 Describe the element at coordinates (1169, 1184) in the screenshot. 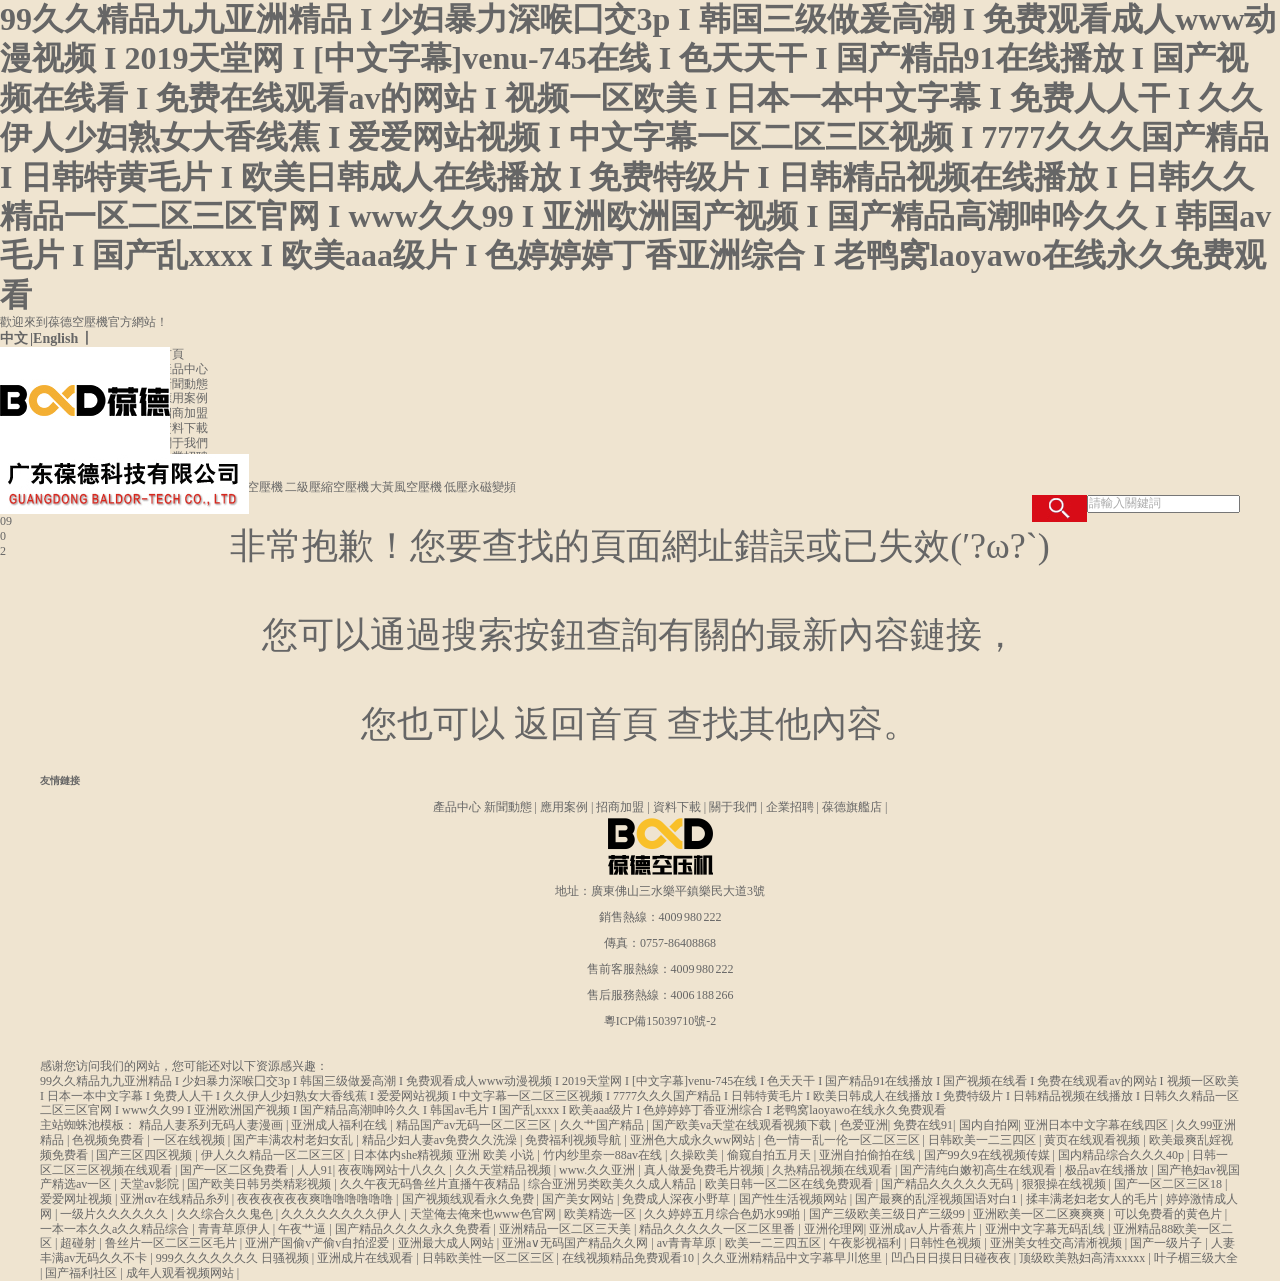

I see `国产一区二区三区18` at that location.